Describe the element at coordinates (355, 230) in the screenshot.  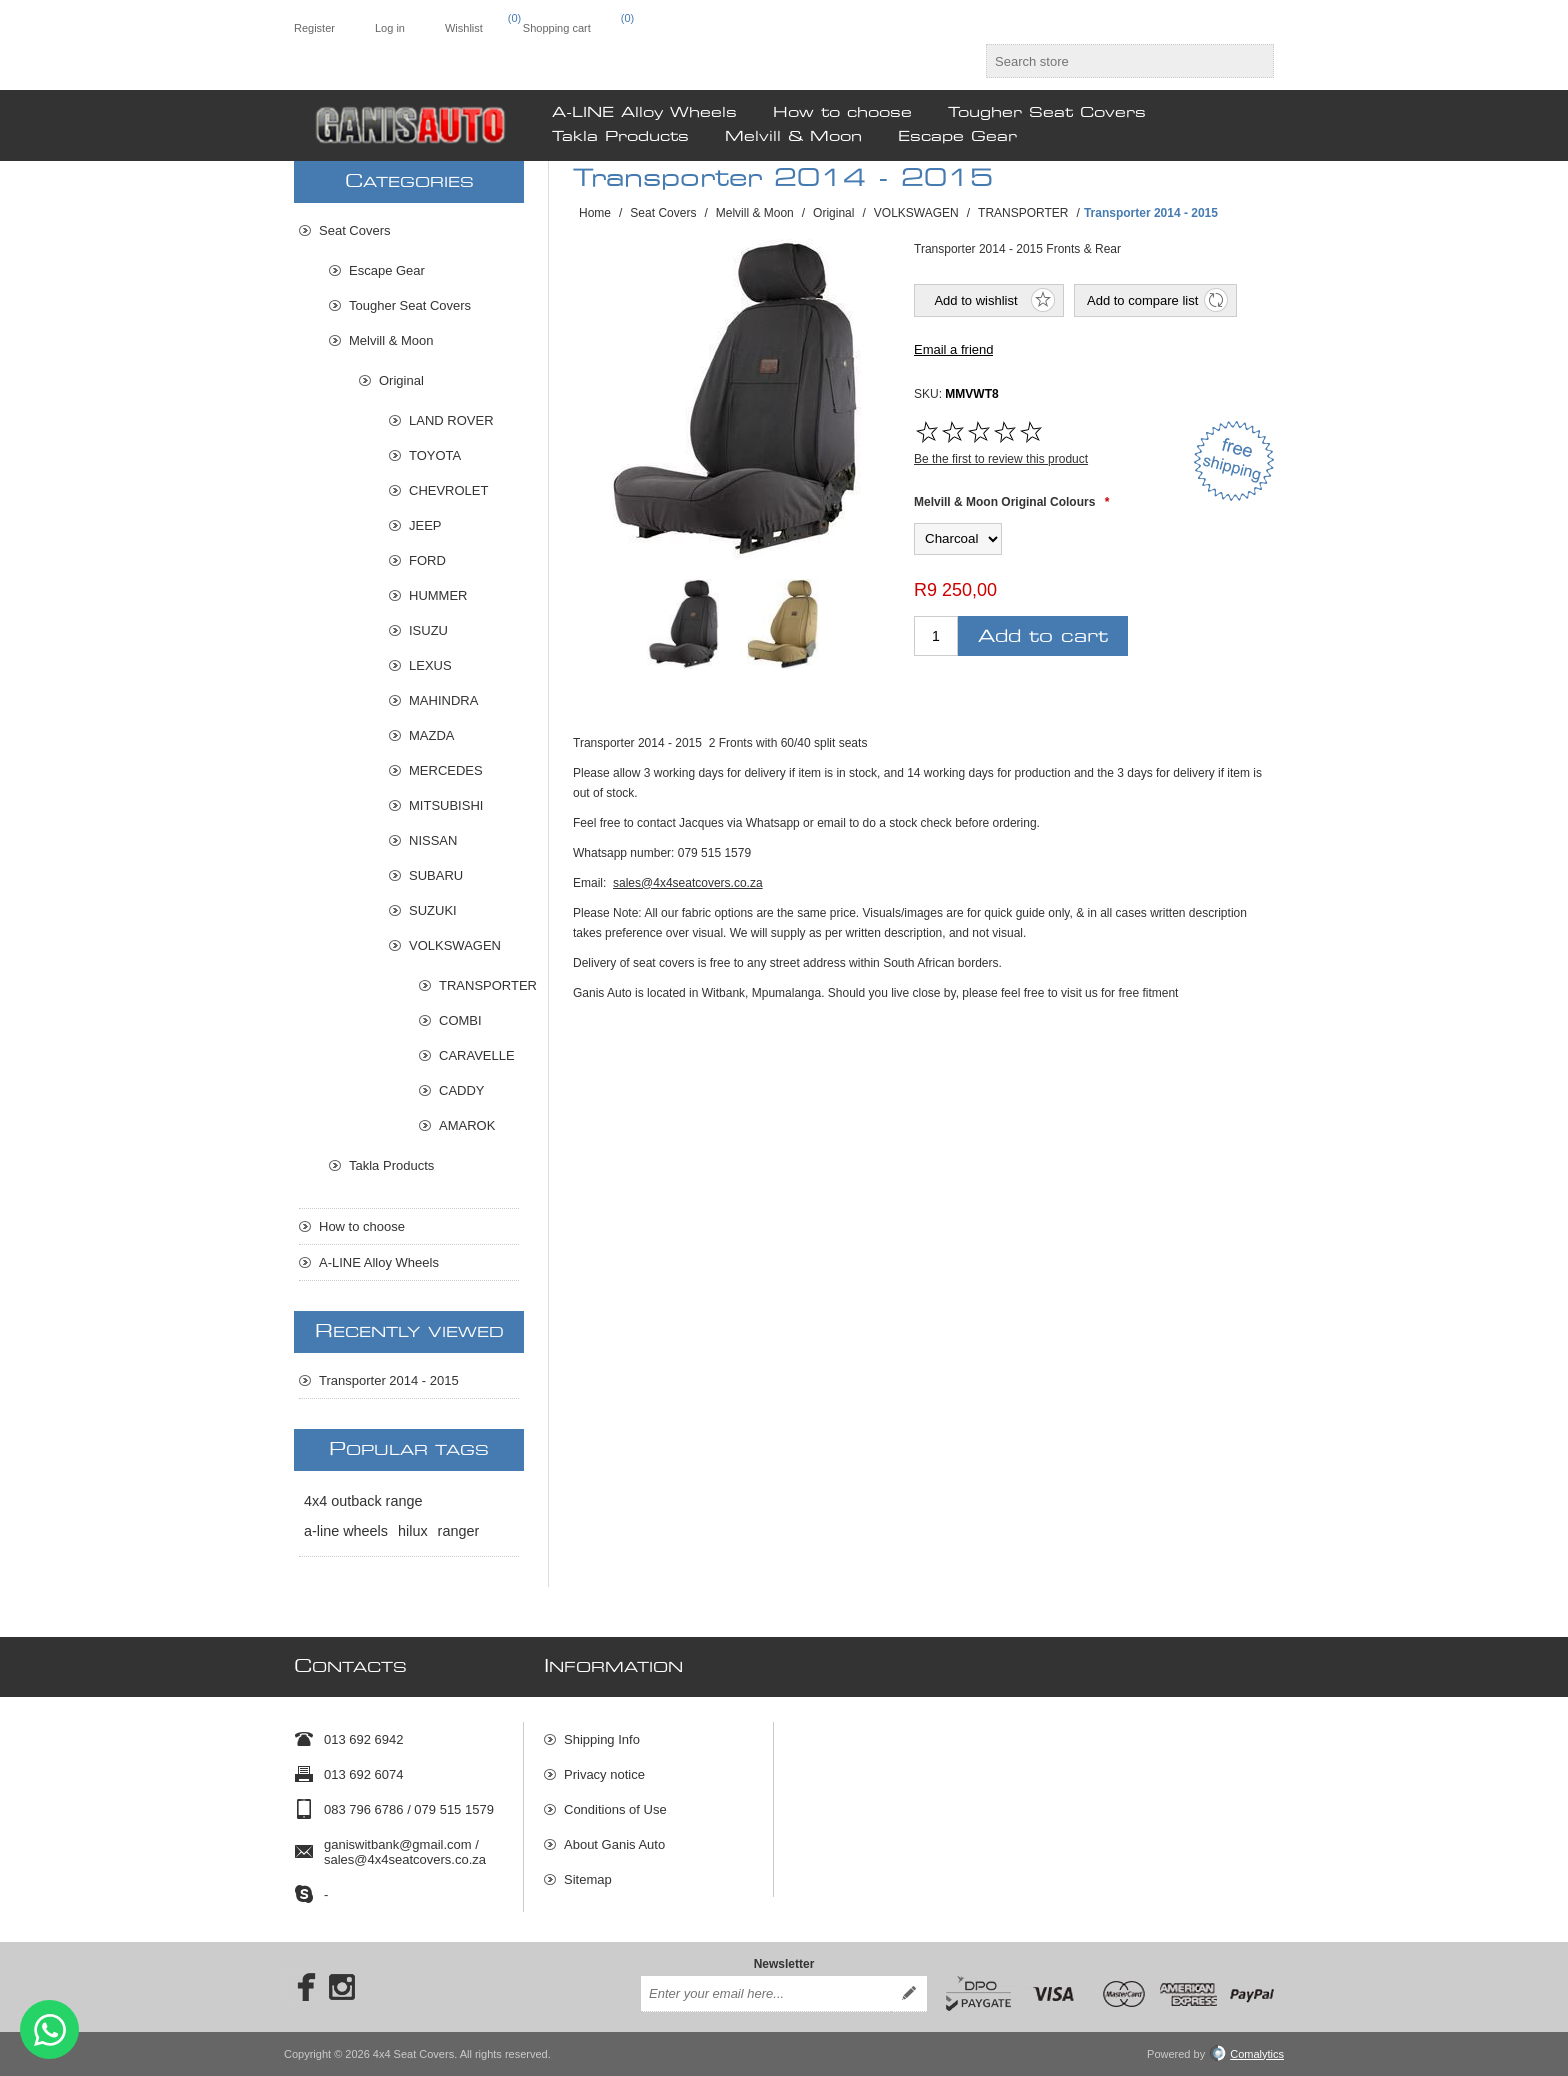
I see `Seat Covers` at that location.